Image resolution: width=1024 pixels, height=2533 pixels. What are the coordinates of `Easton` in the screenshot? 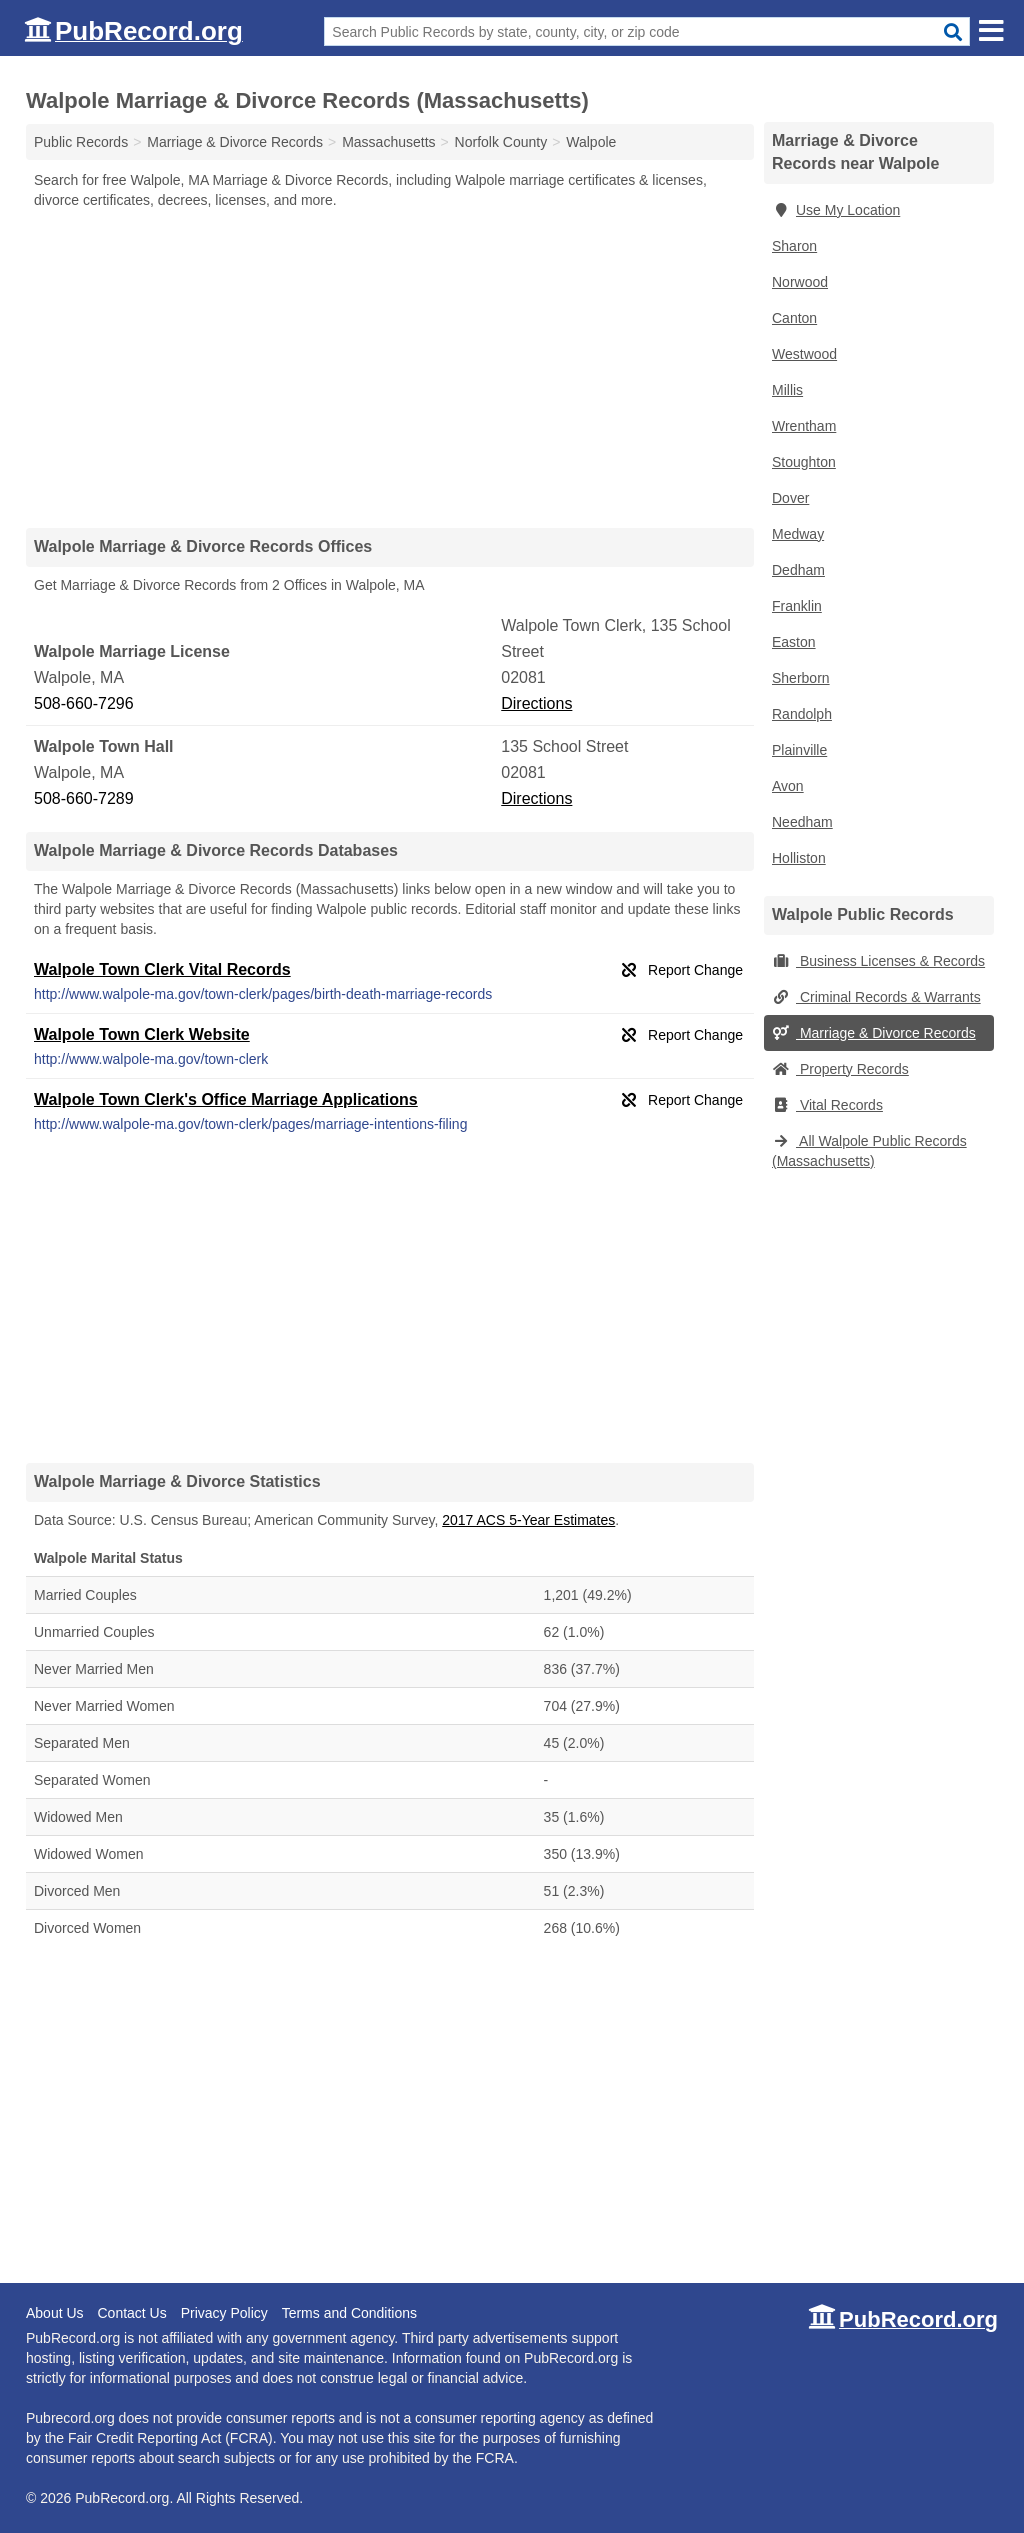 It's located at (794, 642).